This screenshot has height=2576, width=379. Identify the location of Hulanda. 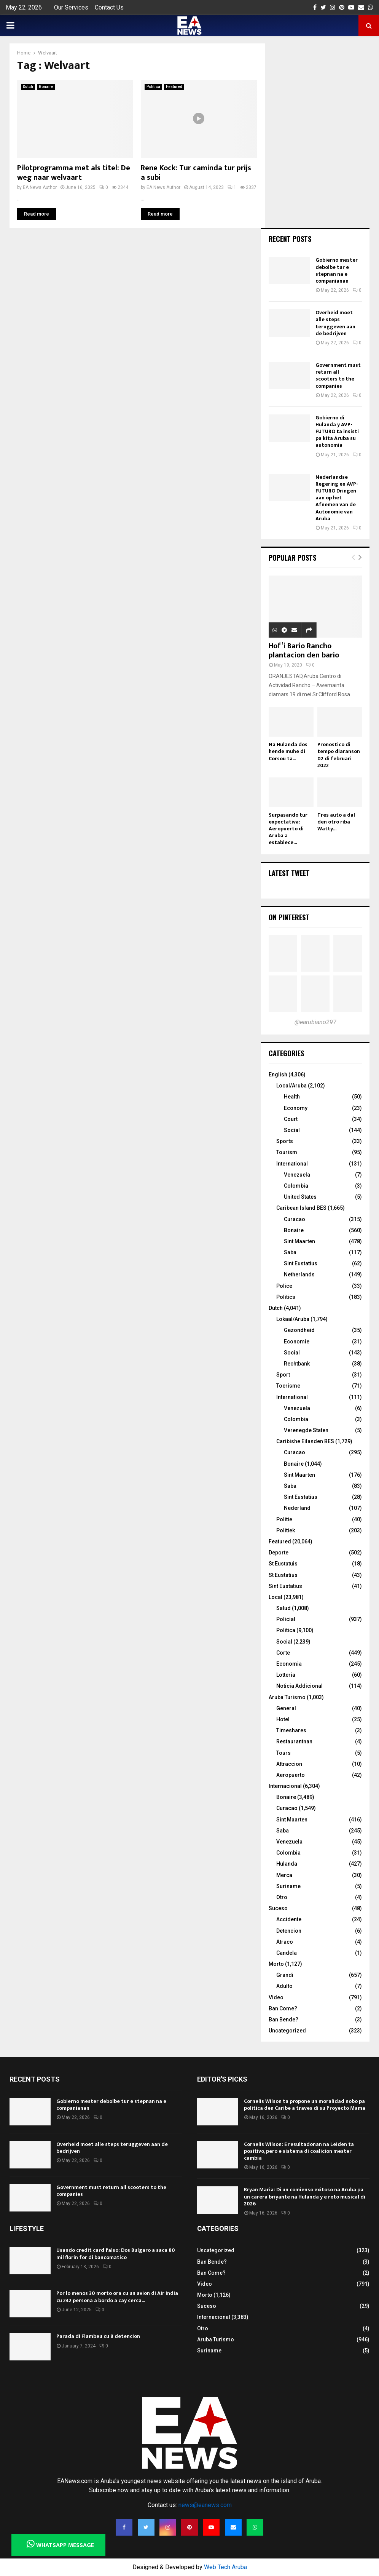
(286, 1864).